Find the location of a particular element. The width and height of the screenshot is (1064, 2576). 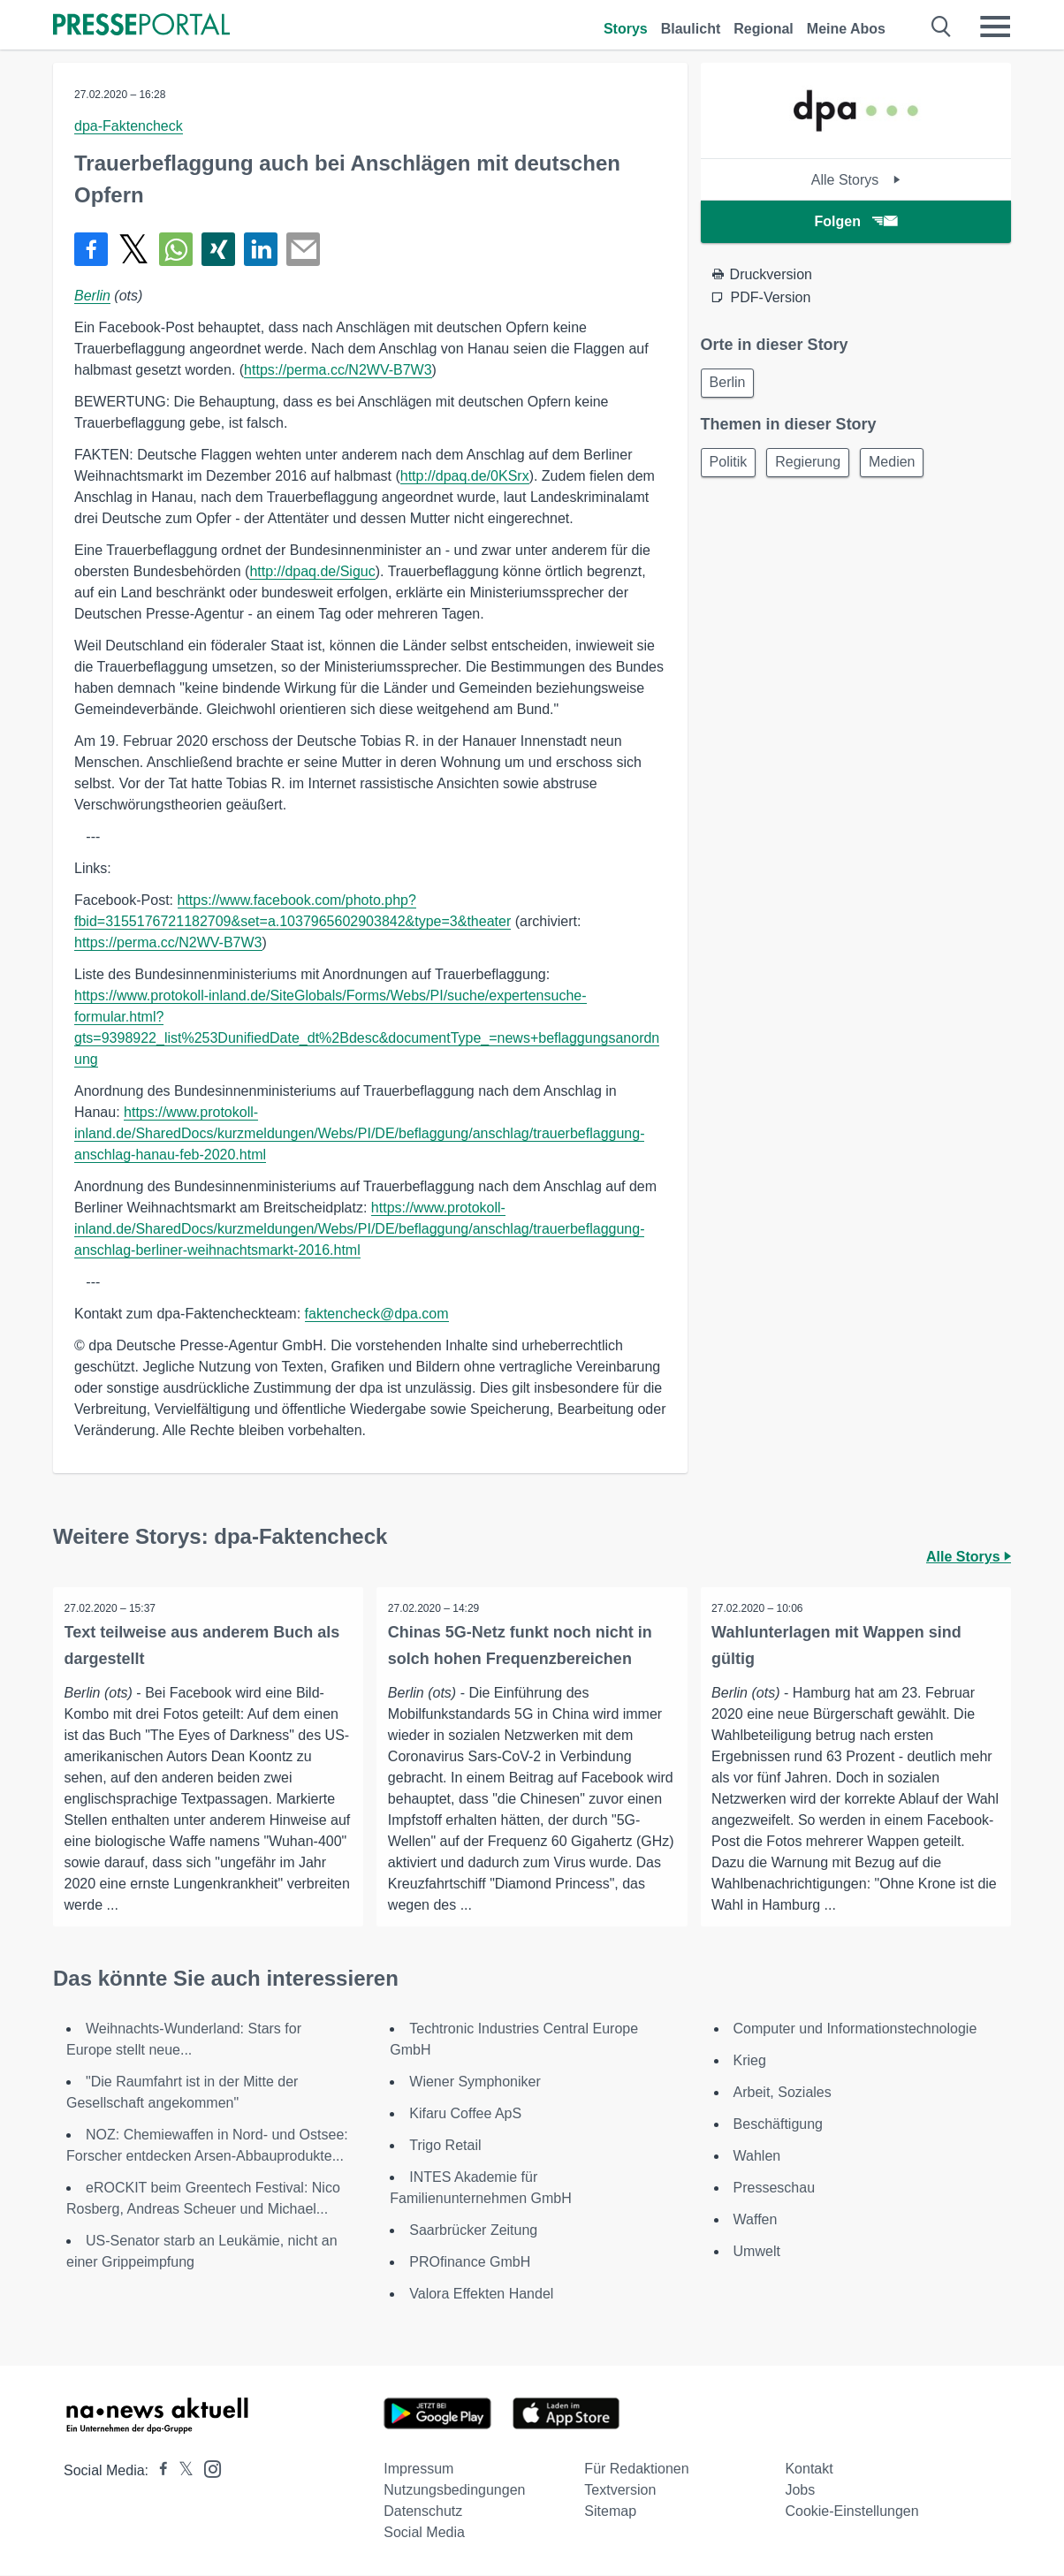

Textversion is located at coordinates (620, 2490).